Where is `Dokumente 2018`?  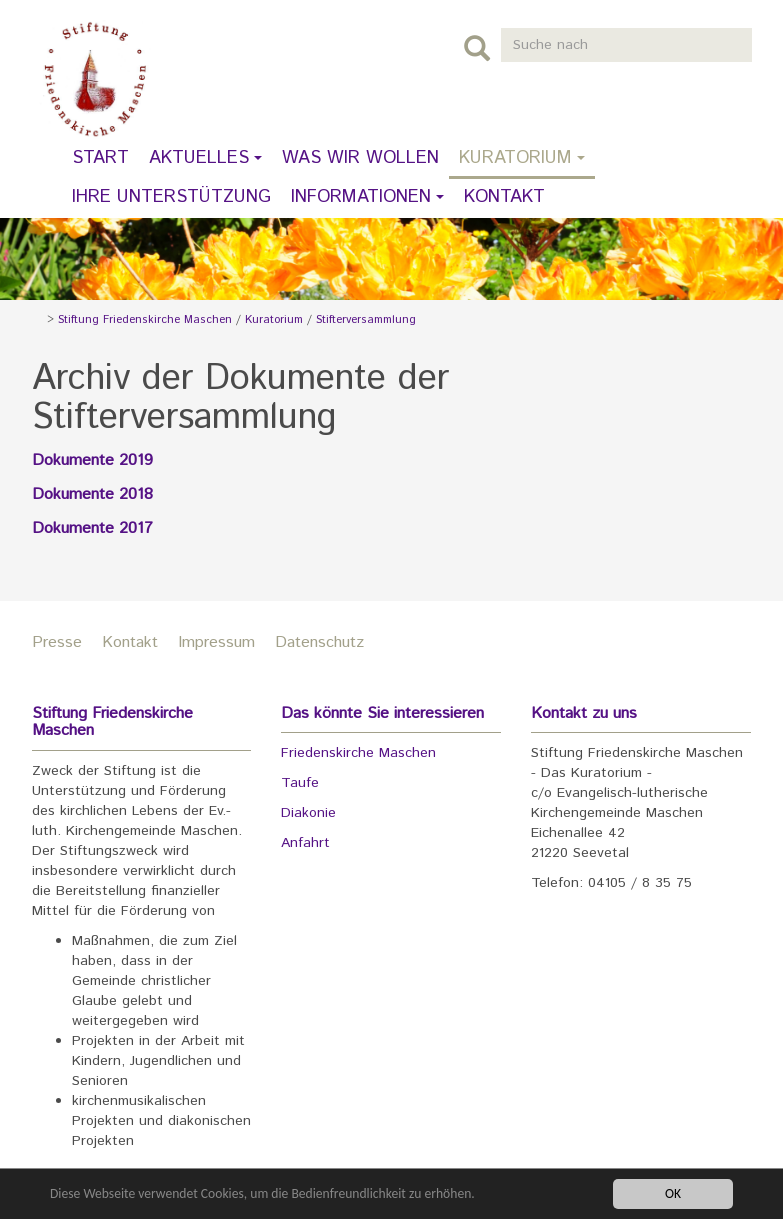 Dokumente 2018 is located at coordinates (92, 494).